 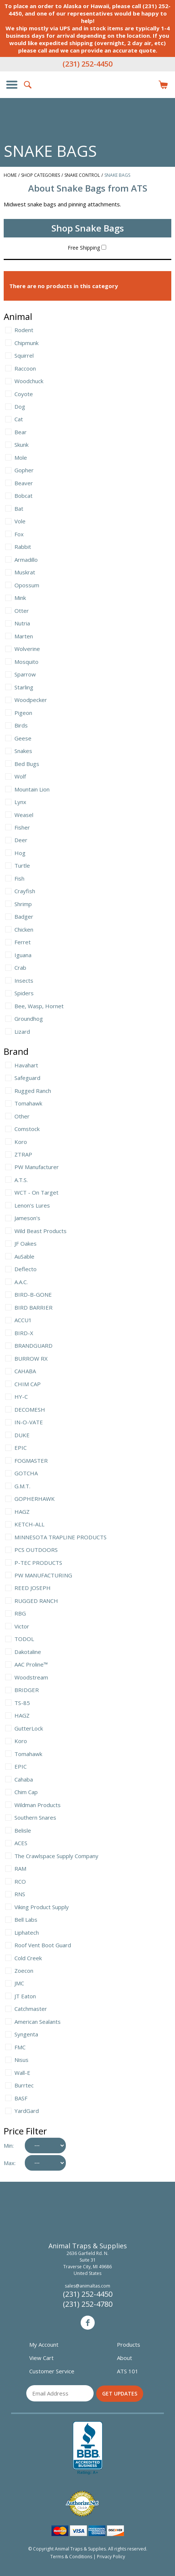 I want to click on P-TEC PRODUCTS, so click(x=38, y=1562).